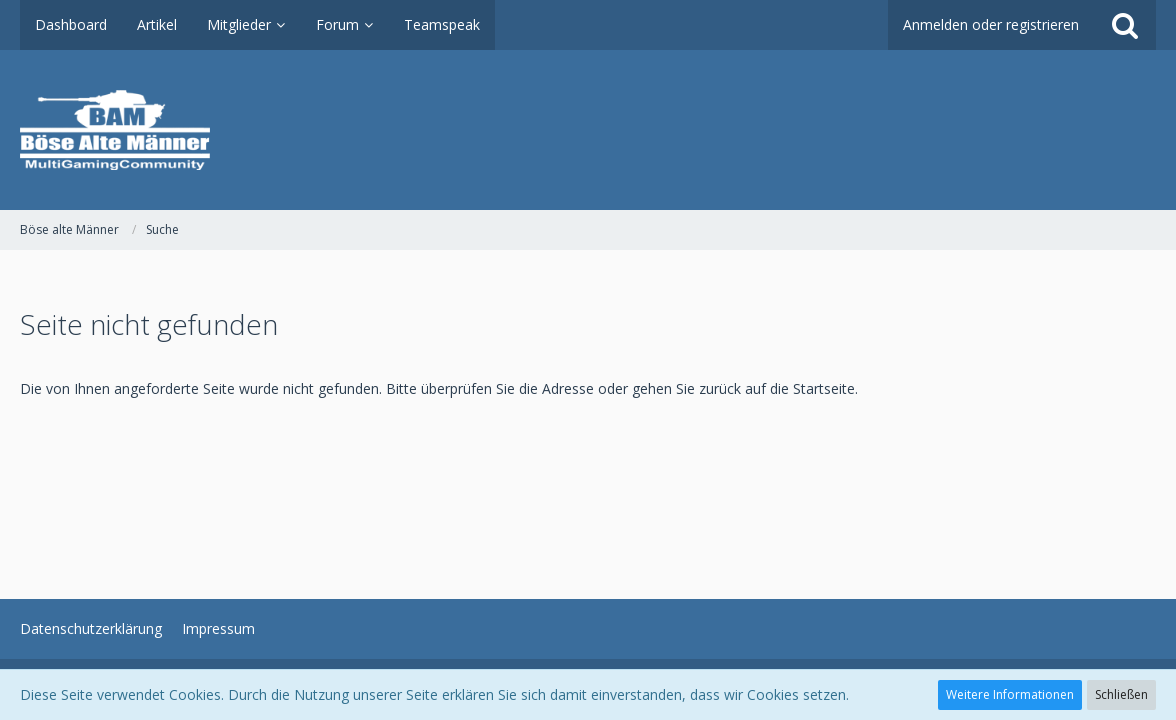 The height and width of the screenshot is (720, 1176). What do you see at coordinates (1121, 694) in the screenshot?
I see `Schließen` at bounding box center [1121, 694].